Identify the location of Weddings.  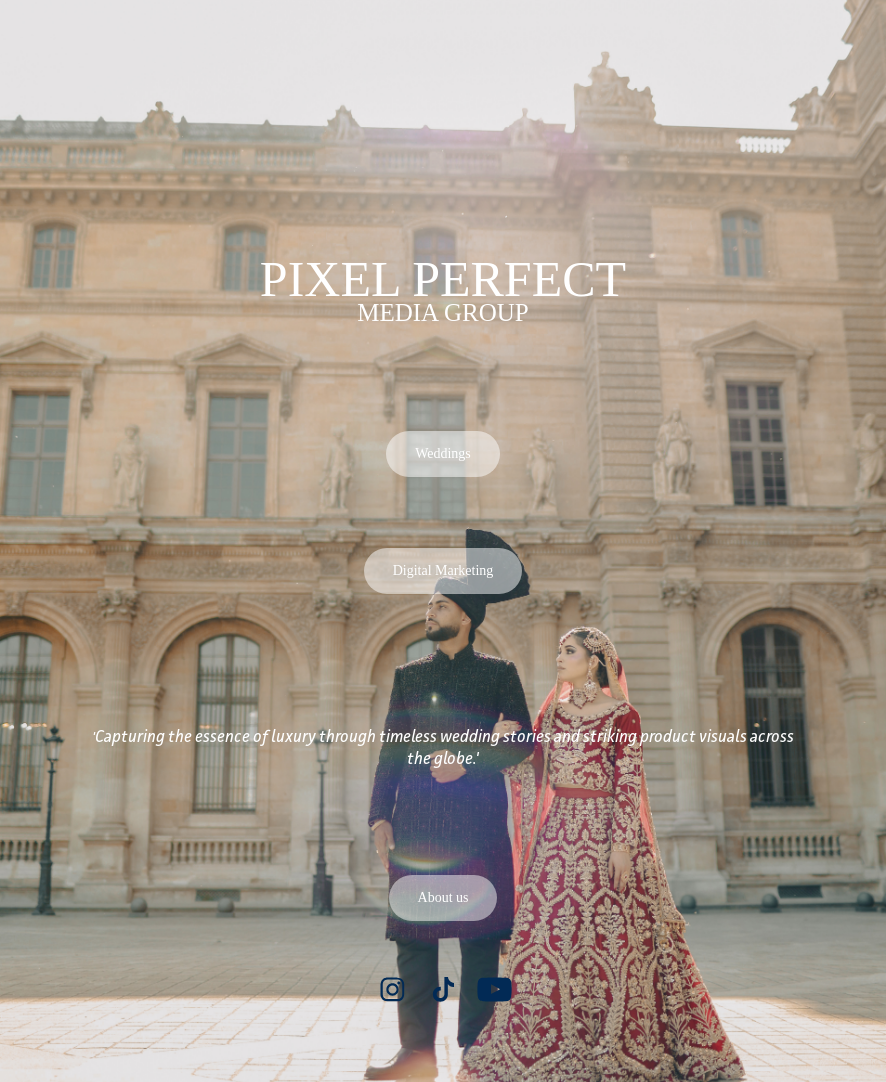
(443, 453).